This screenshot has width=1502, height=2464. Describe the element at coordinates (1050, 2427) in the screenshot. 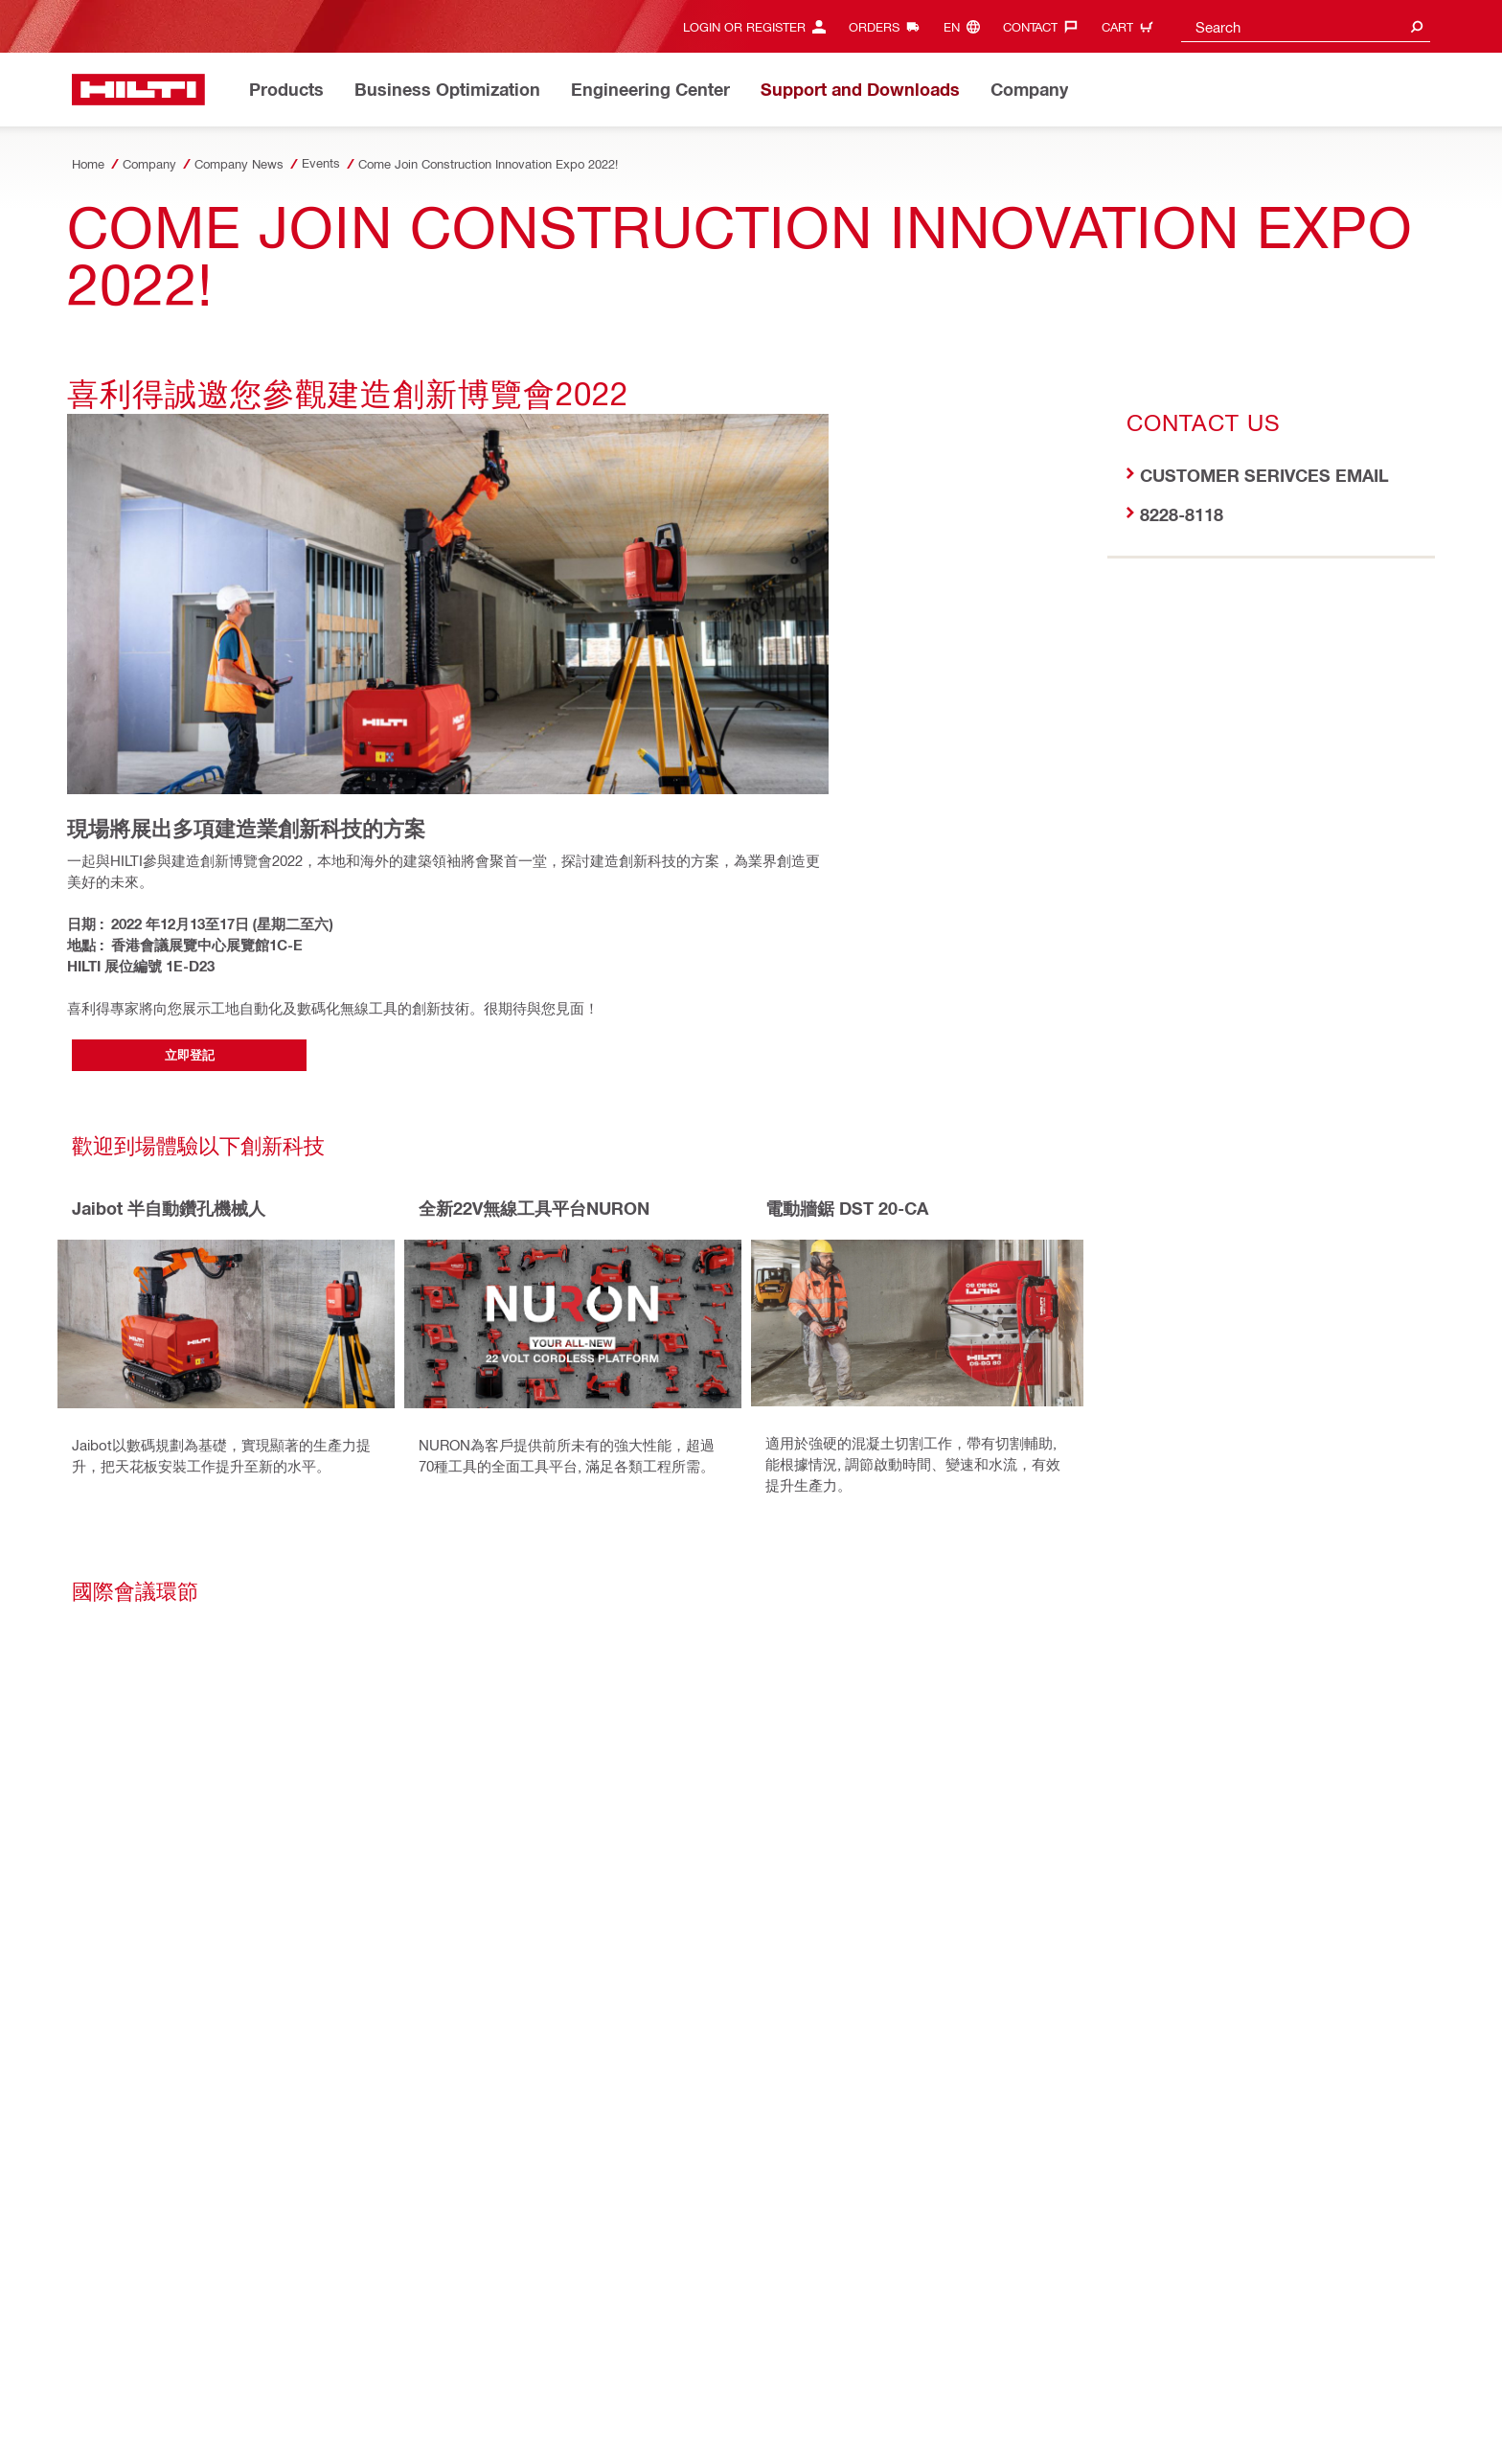

I see `[Follow Hilti on LinkedIn]` at that location.